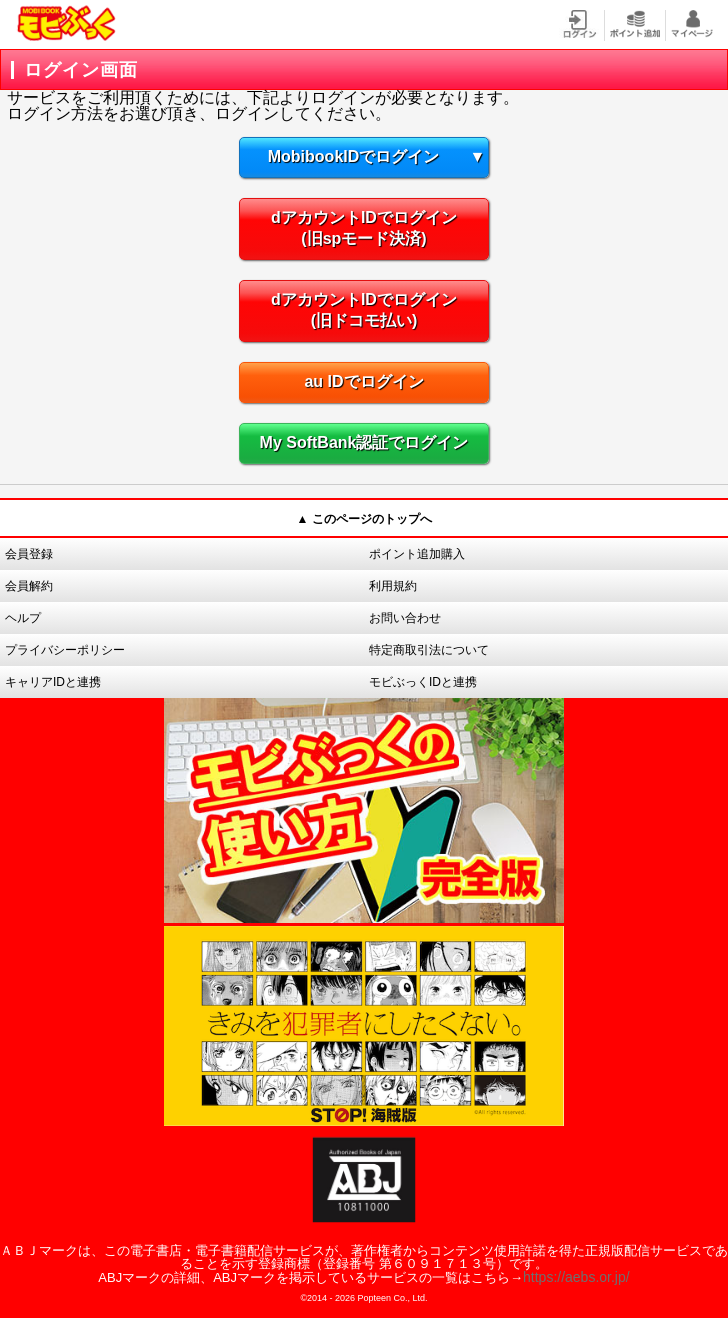 The height and width of the screenshot is (1318, 728). What do you see at coordinates (405, 618) in the screenshot?
I see `お問い合わせ` at bounding box center [405, 618].